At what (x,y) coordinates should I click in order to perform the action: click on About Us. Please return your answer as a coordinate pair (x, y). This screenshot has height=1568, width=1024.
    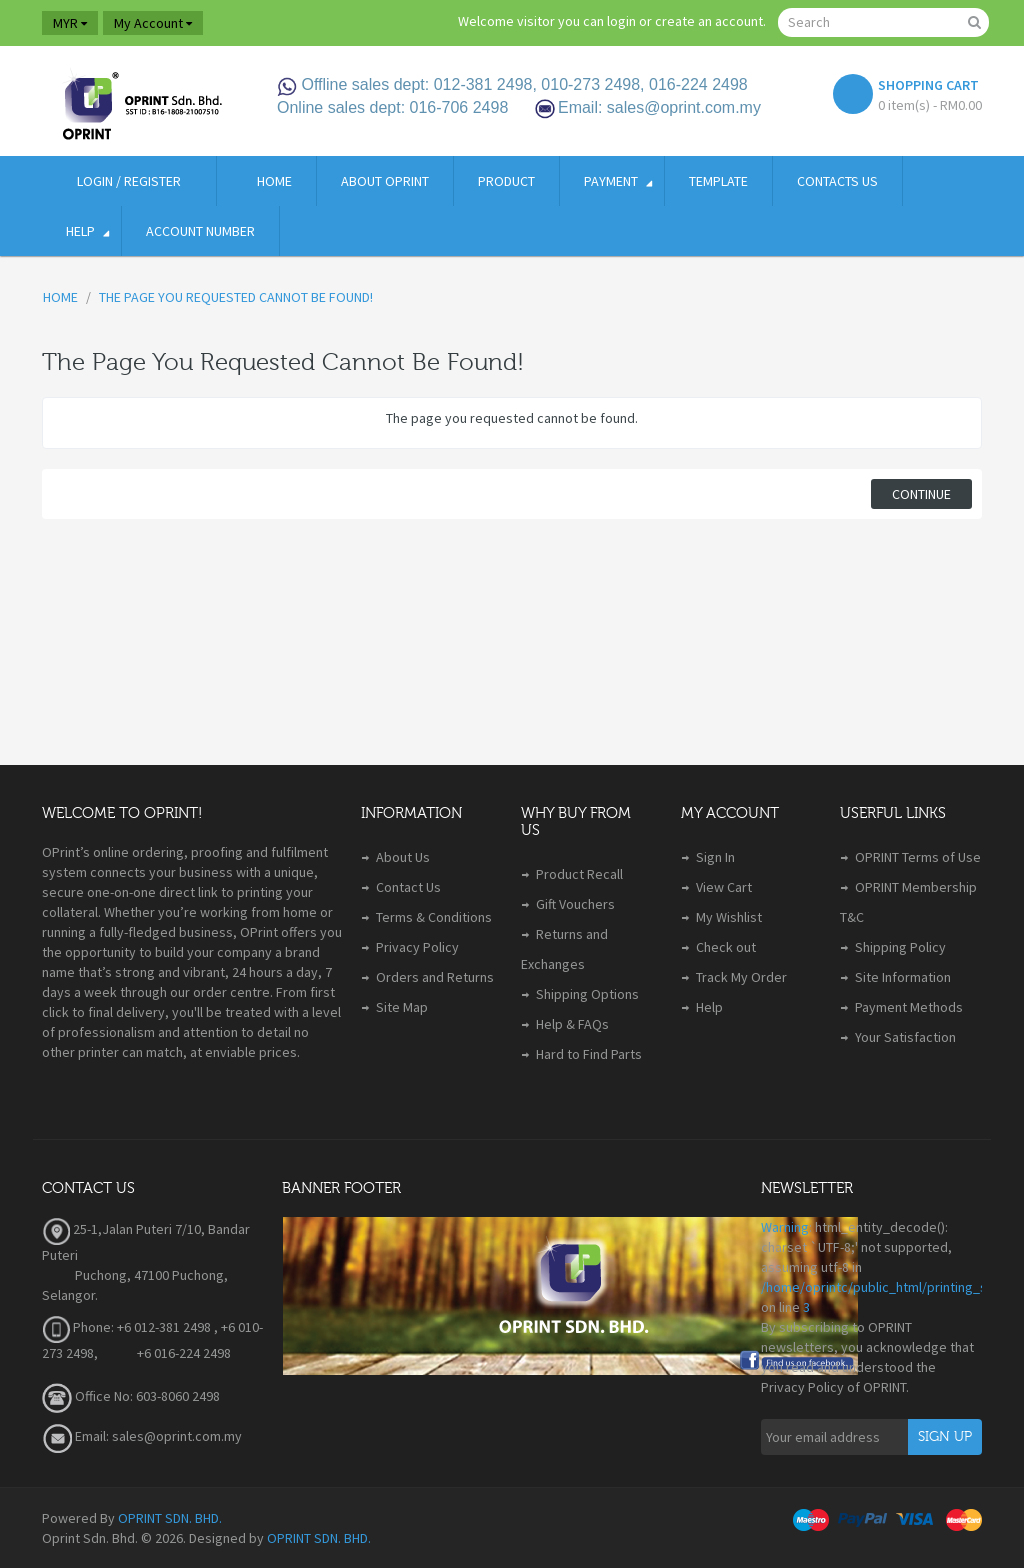
    Looking at the image, I should click on (403, 857).